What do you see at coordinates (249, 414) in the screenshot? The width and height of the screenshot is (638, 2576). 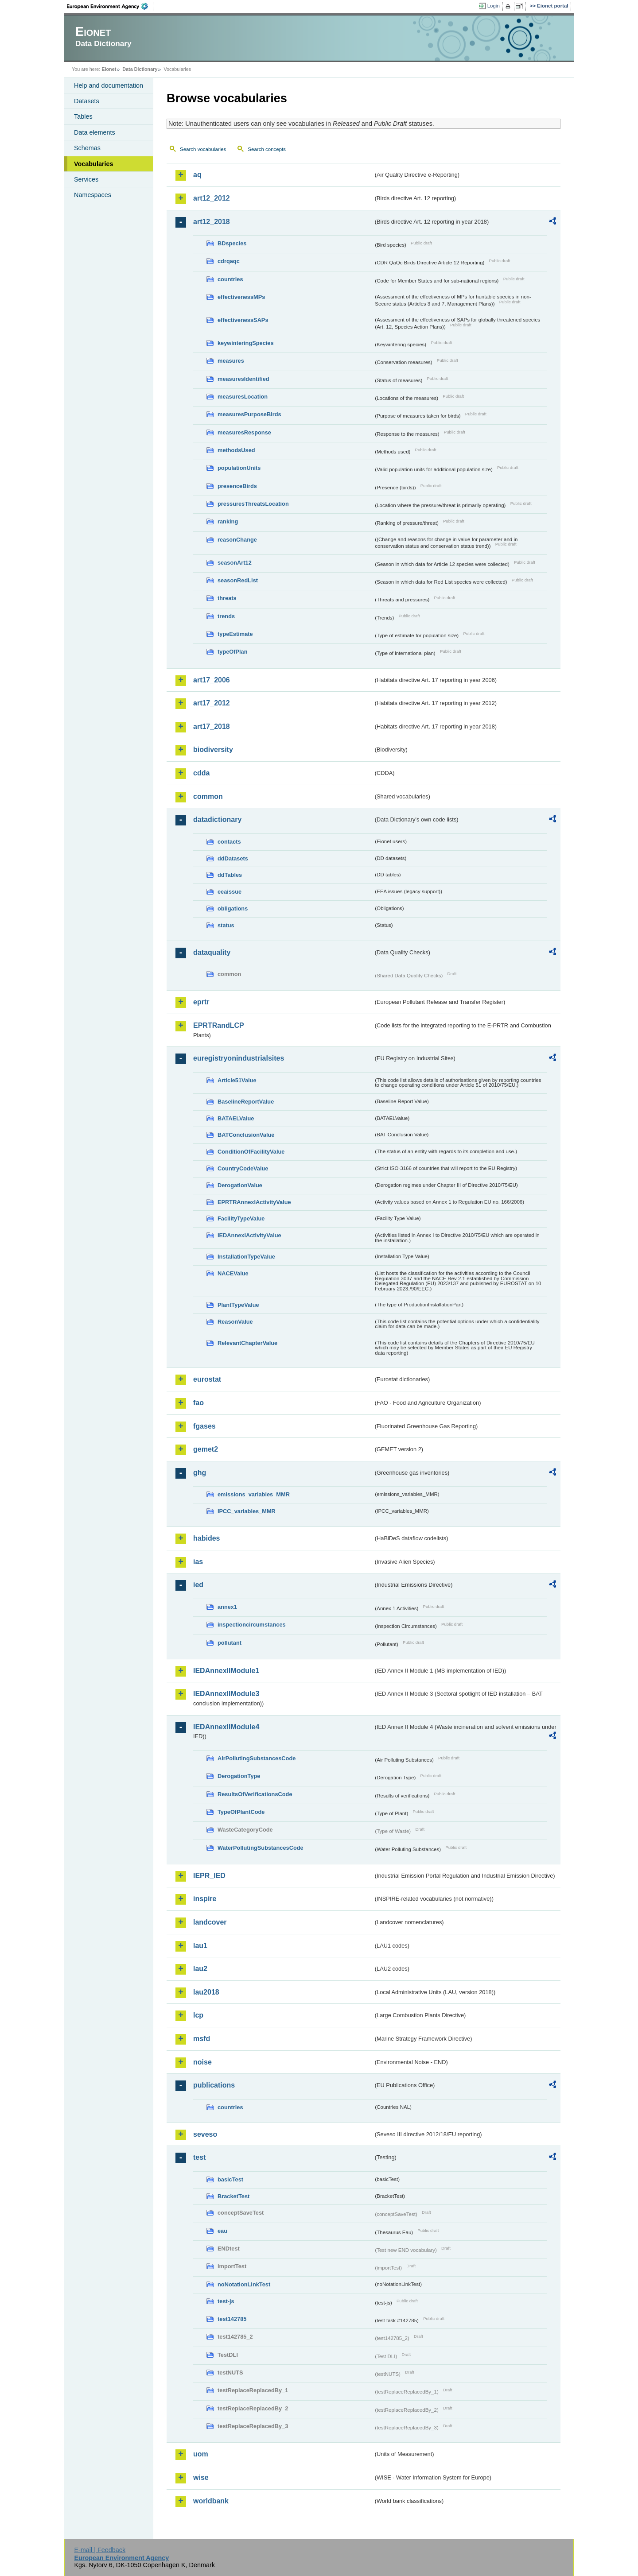 I see `measuresPurposeBirds` at bounding box center [249, 414].